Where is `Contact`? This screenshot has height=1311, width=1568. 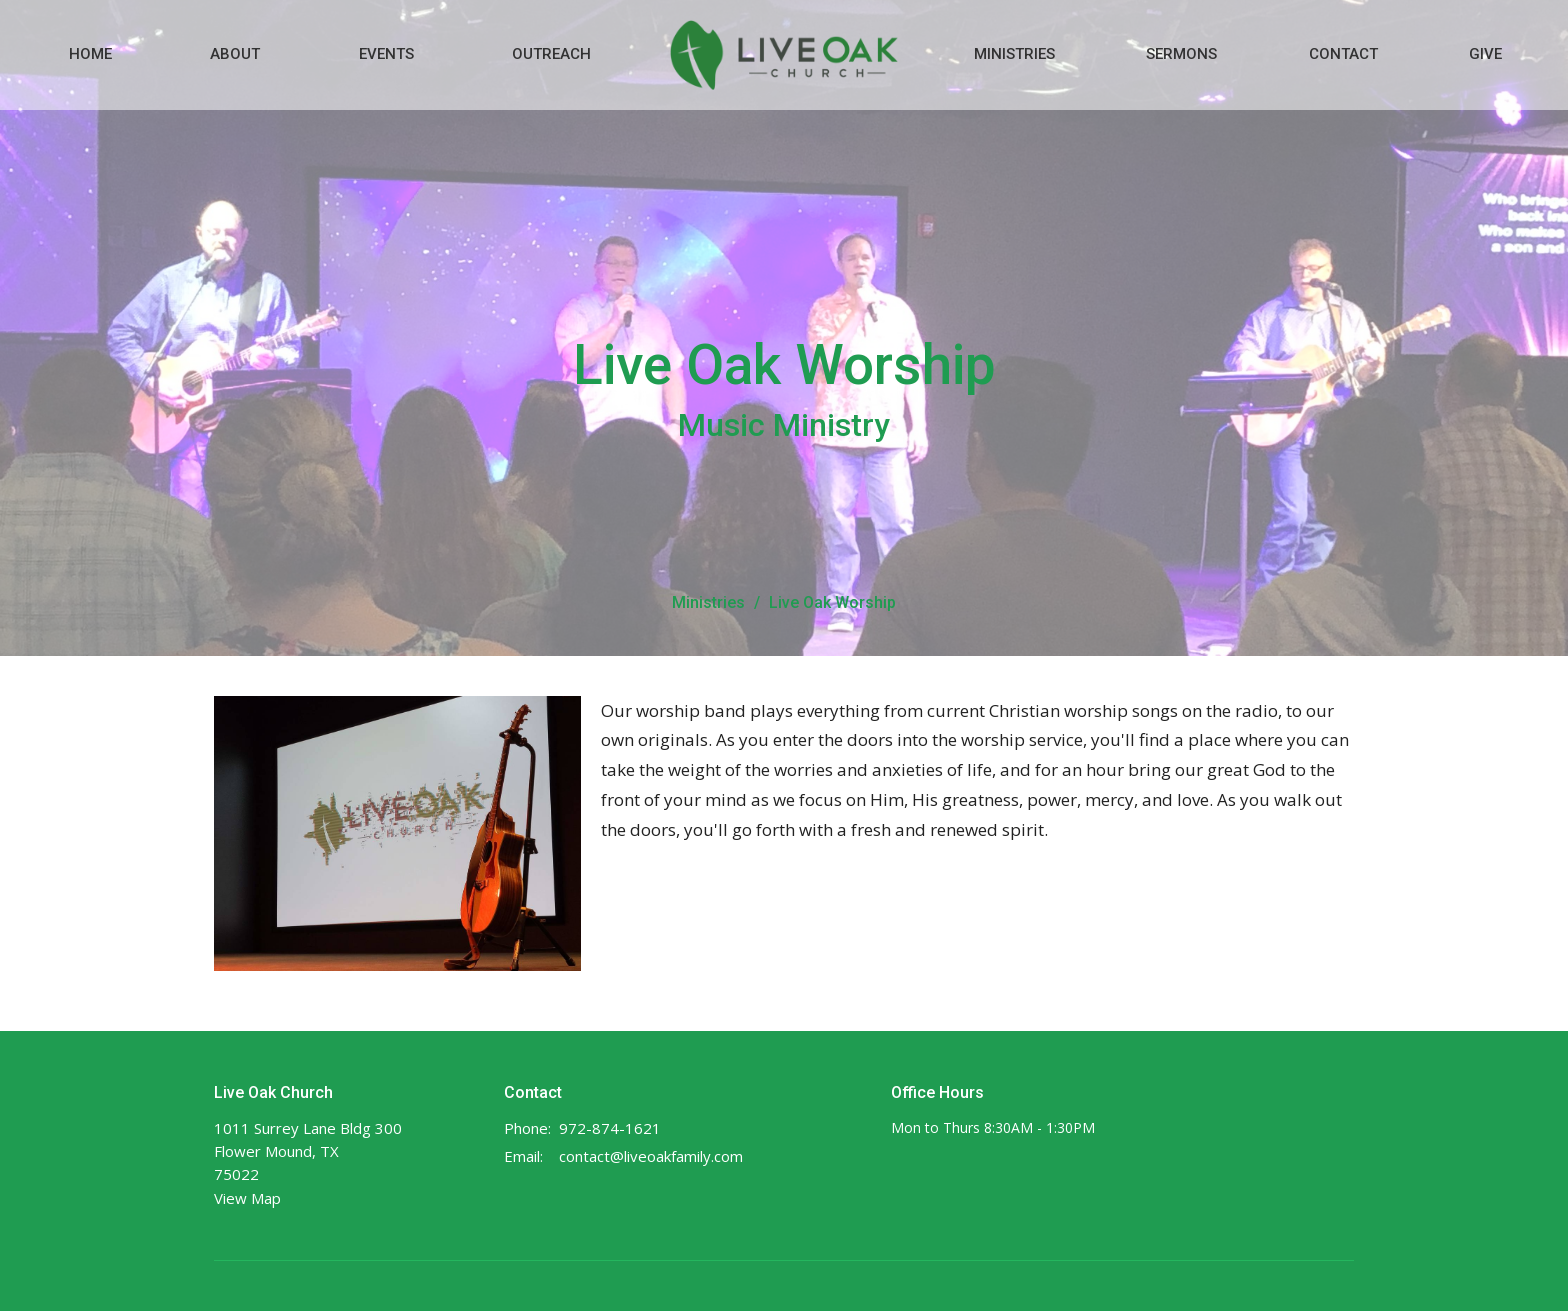 Contact is located at coordinates (1343, 54).